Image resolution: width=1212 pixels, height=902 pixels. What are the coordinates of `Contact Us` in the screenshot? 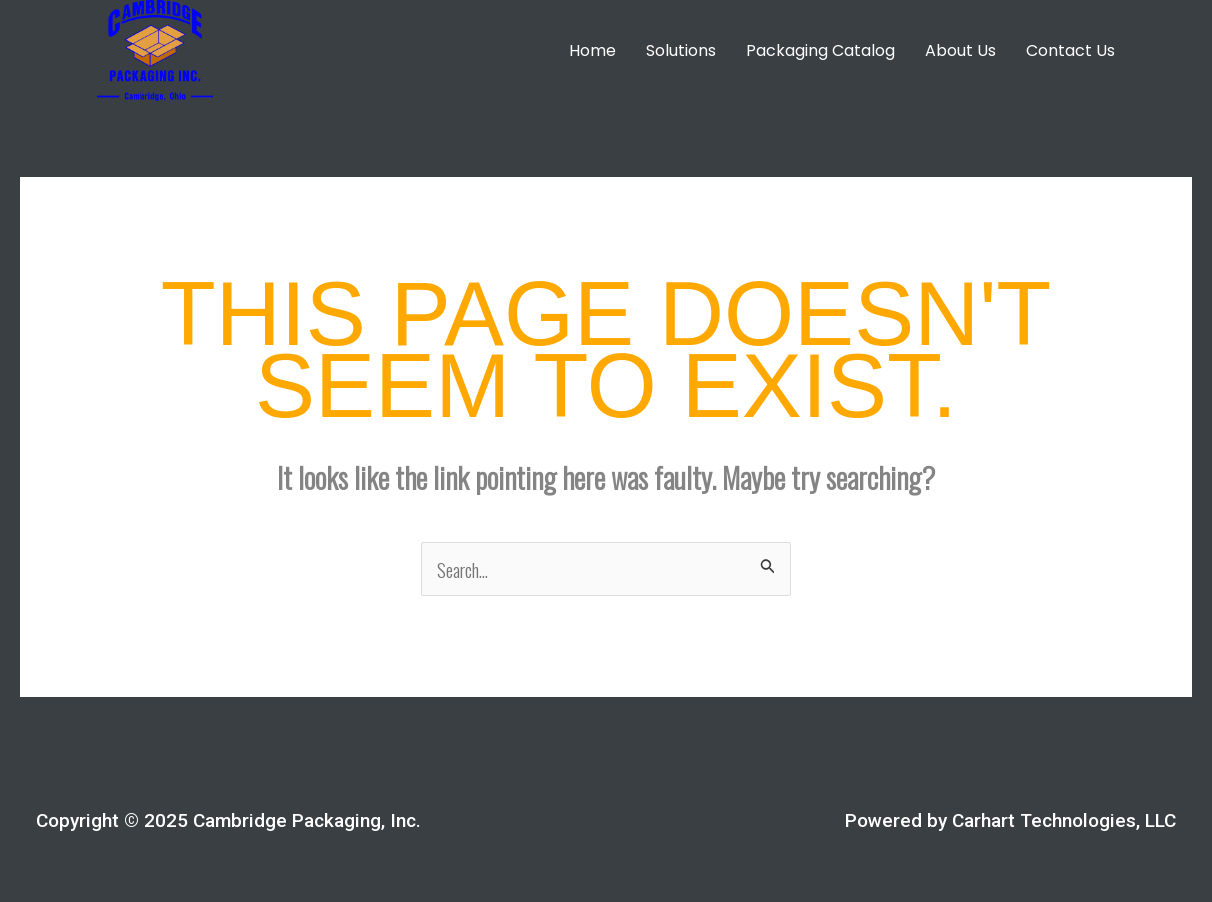 It's located at (1070, 50).